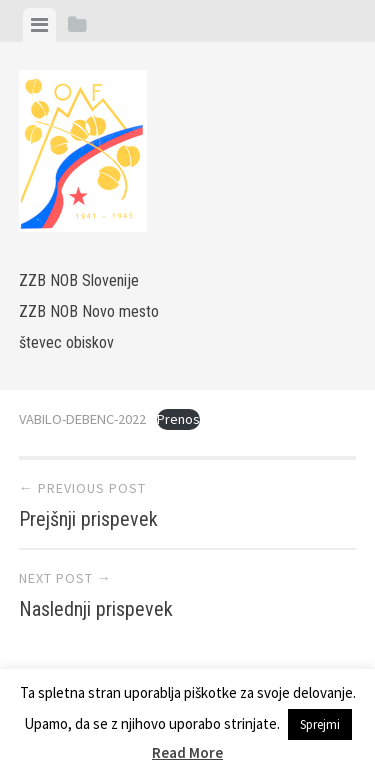 This screenshot has width=375, height=776. I want to click on VABILO-DEBENC-2022, so click(82, 419).